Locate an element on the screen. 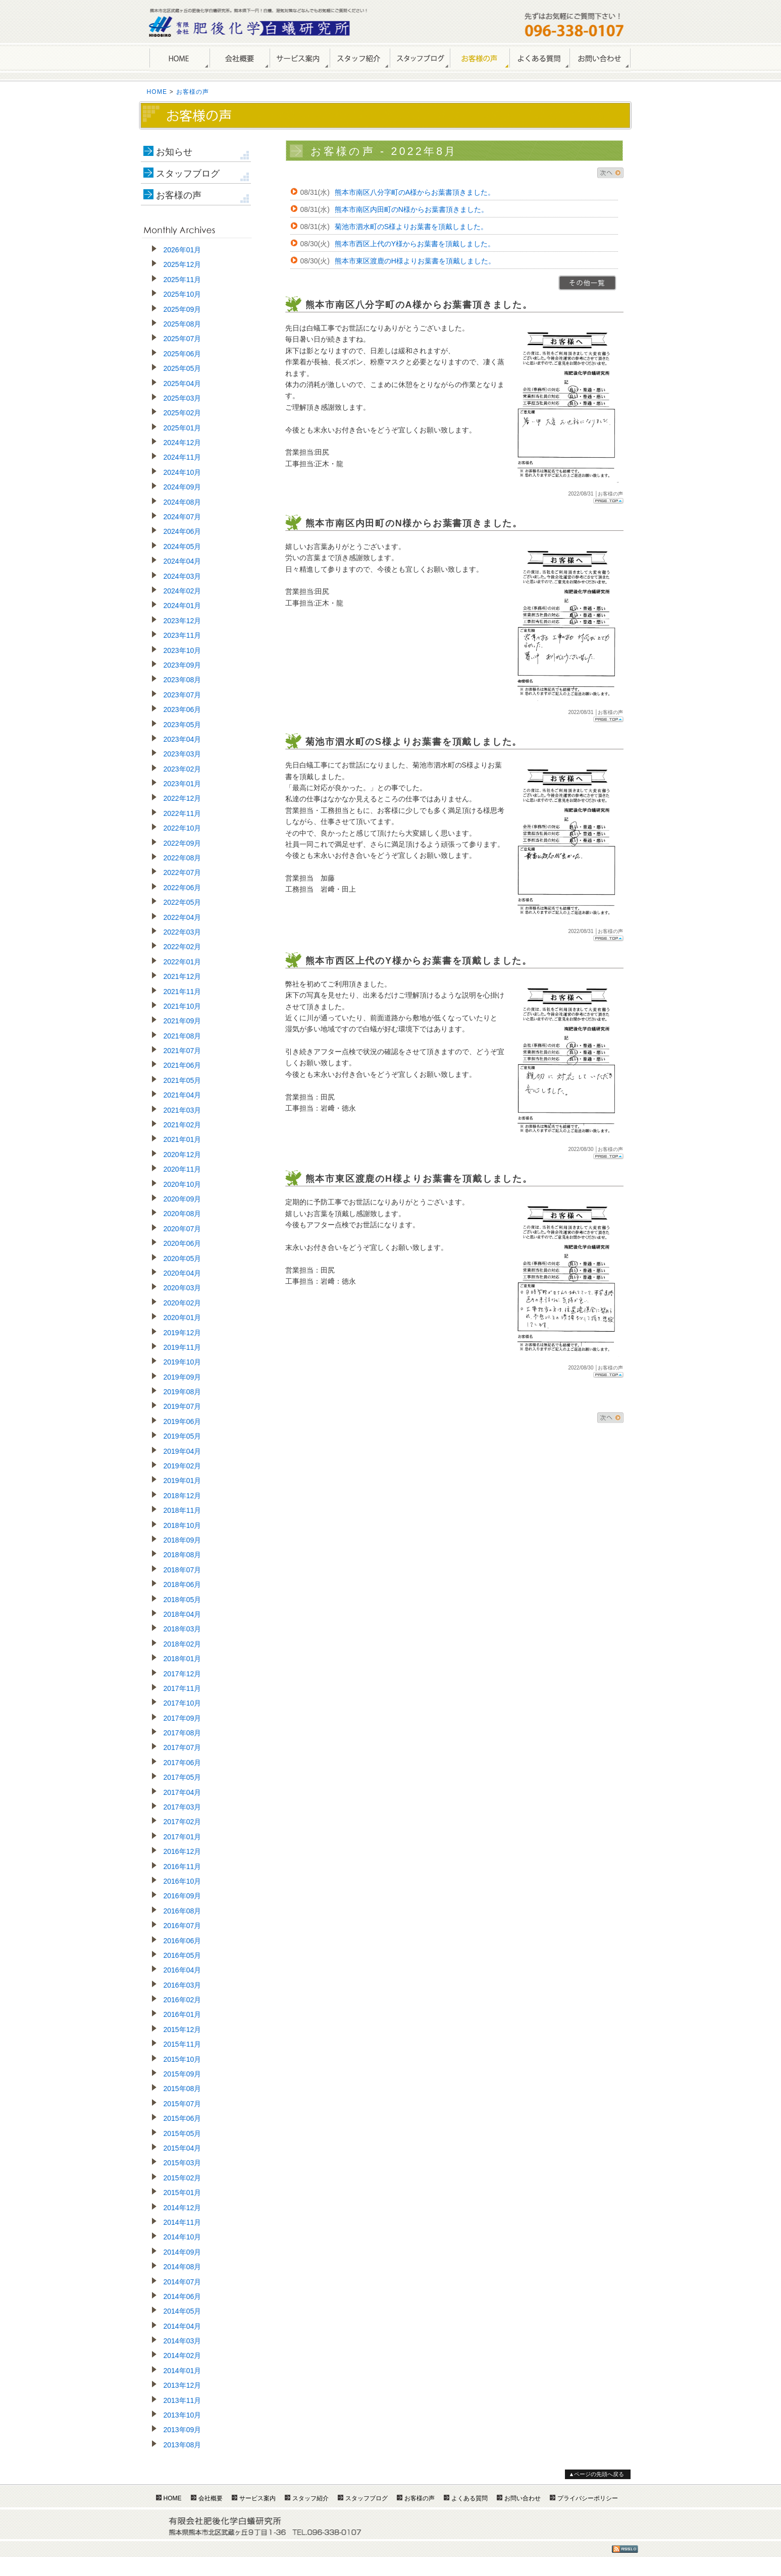  2018年03月 is located at coordinates (182, 1629).